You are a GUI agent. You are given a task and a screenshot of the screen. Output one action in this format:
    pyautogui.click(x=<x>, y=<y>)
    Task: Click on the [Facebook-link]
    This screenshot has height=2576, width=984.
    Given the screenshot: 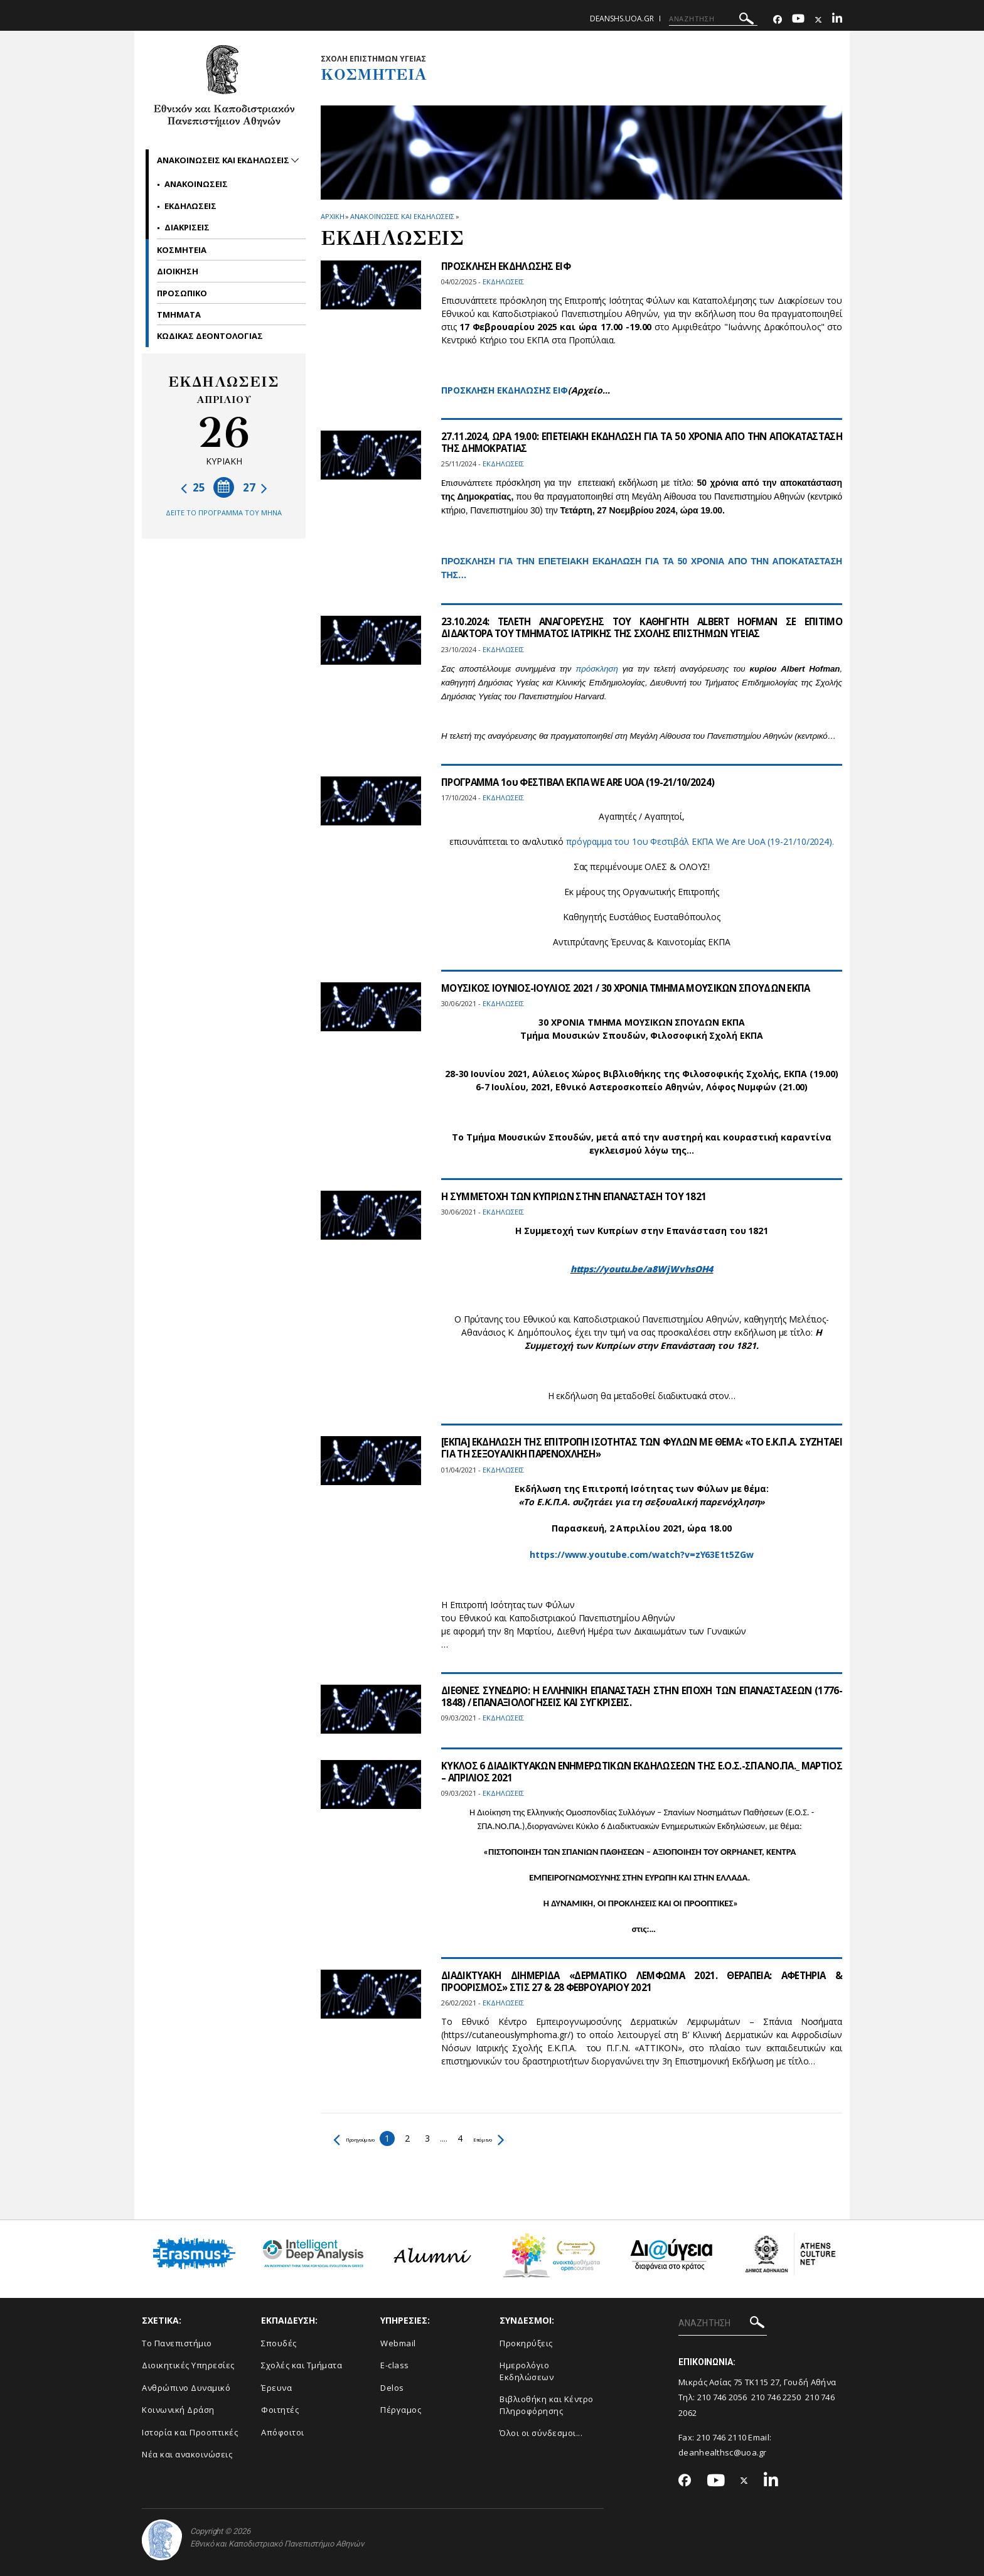 What is the action you would take?
    pyautogui.click(x=777, y=19)
    